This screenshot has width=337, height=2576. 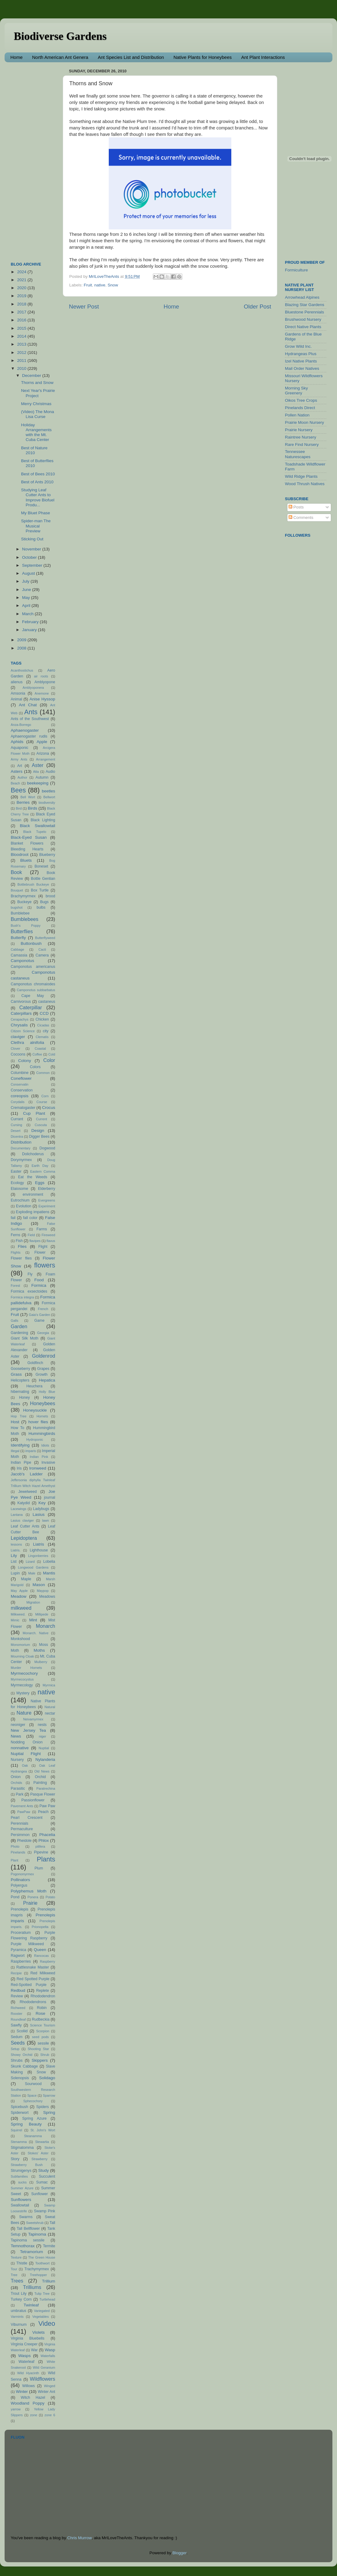 What do you see at coordinates (45, 1759) in the screenshot?
I see `Nylanderia` at bounding box center [45, 1759].